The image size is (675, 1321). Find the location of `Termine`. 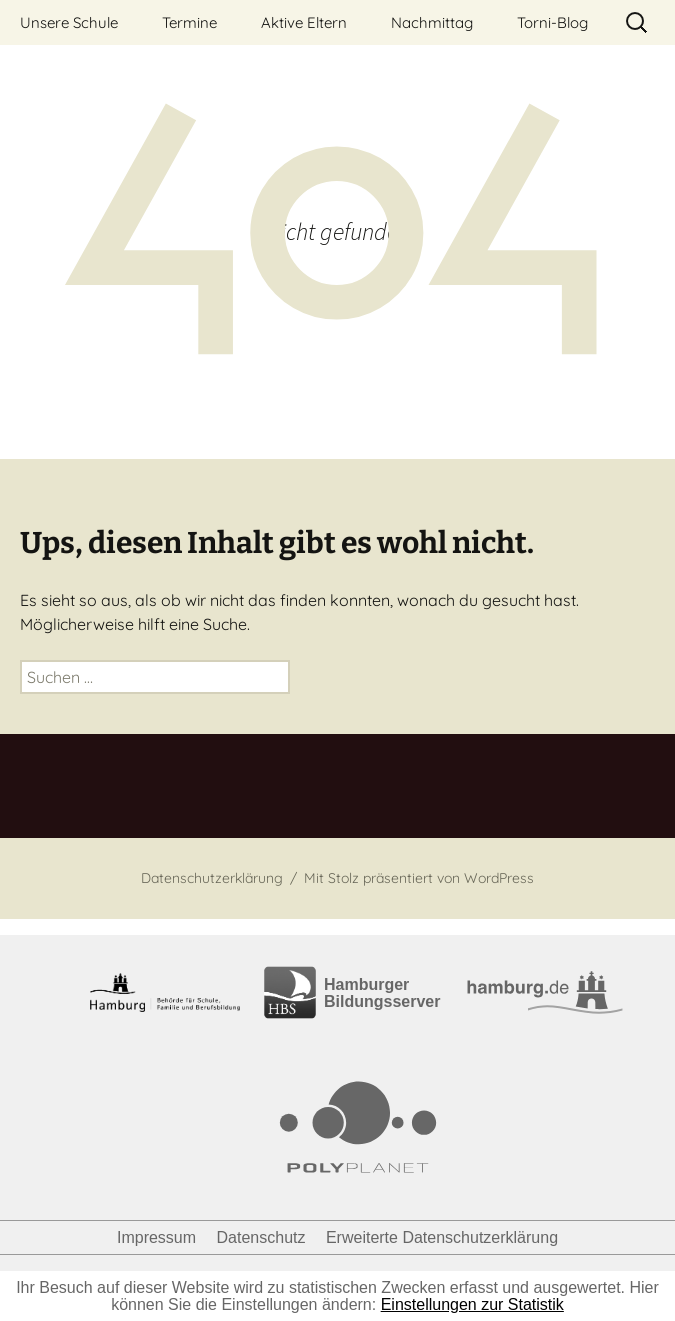

Termine is located at coordinates (189, 22).